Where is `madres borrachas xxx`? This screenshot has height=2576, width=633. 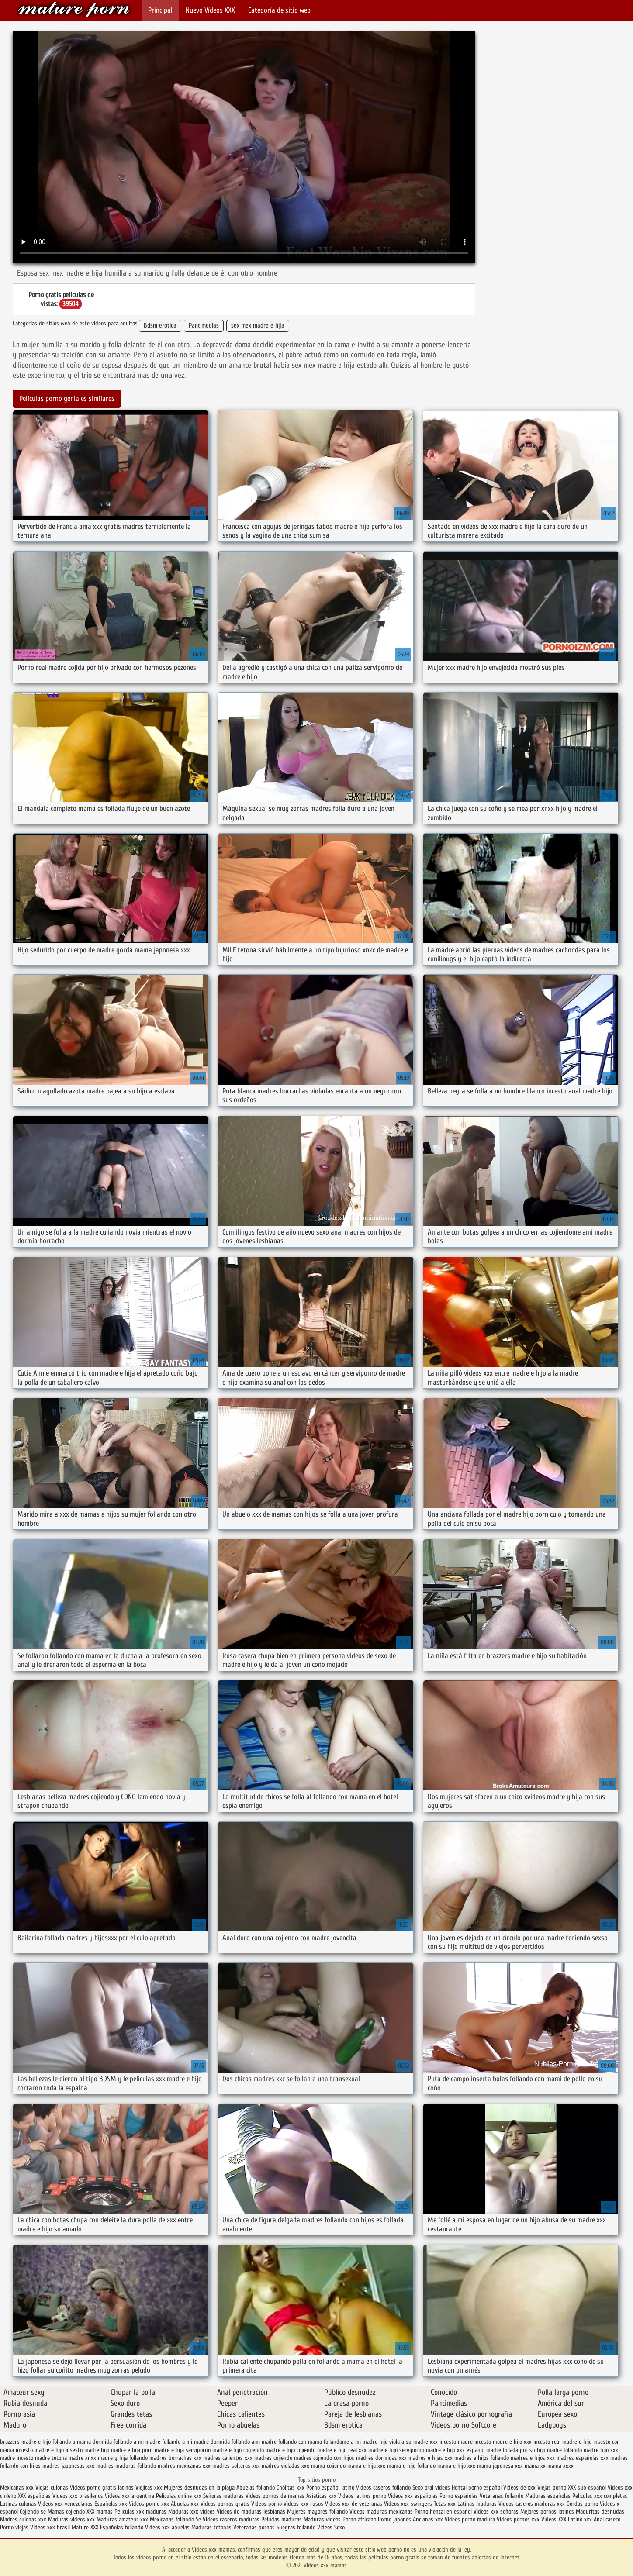
madres borrachas xxx is located at coordinates (175, 2458).